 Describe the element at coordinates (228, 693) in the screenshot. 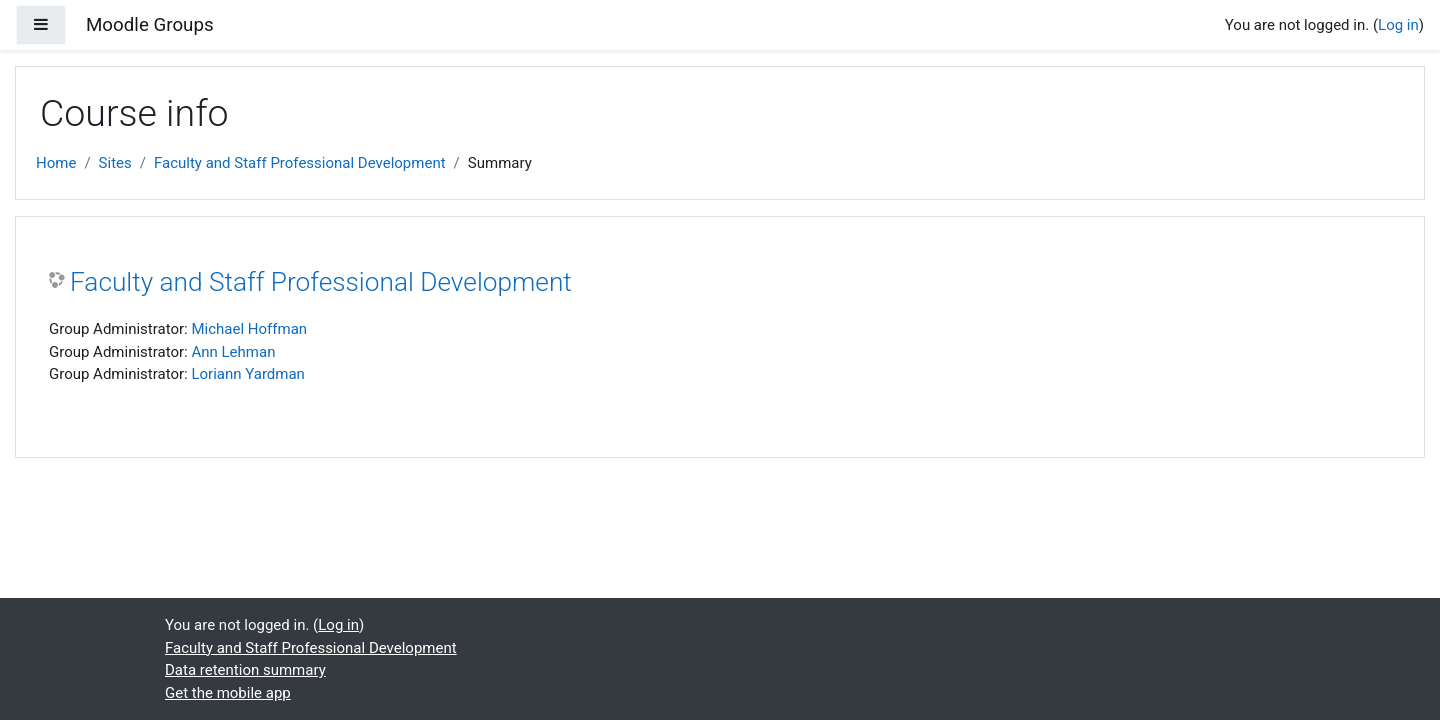

I see `Get the mobile app` at that location.